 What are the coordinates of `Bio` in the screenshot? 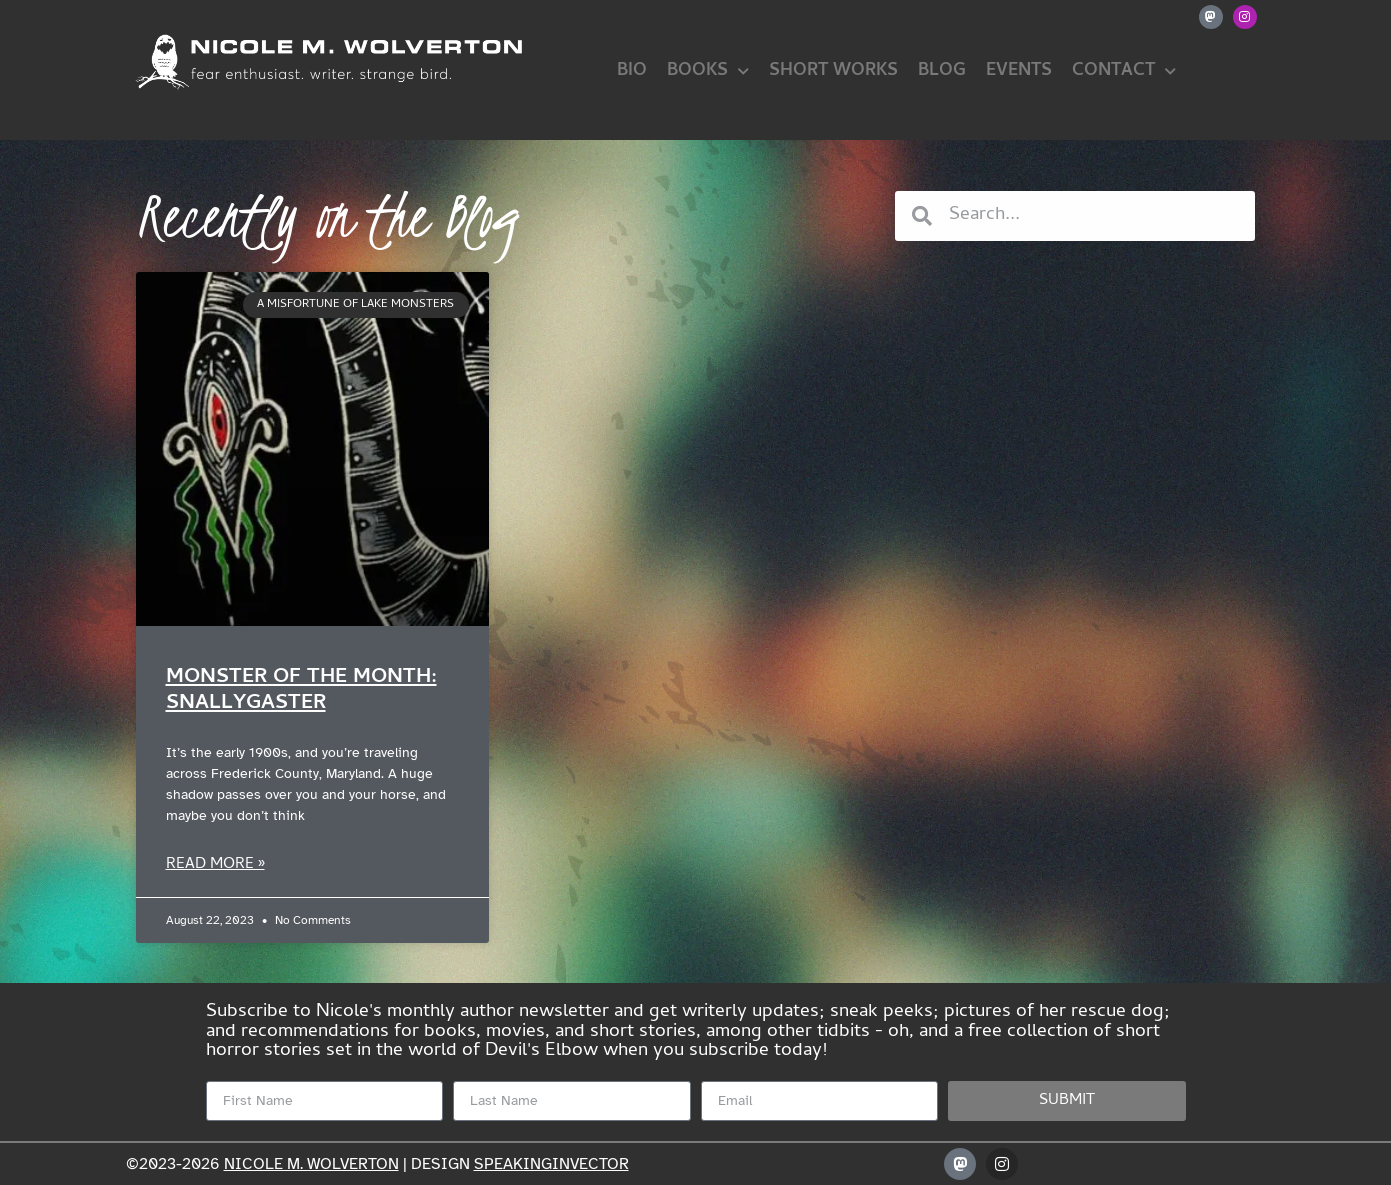 It's located at (632, 71).